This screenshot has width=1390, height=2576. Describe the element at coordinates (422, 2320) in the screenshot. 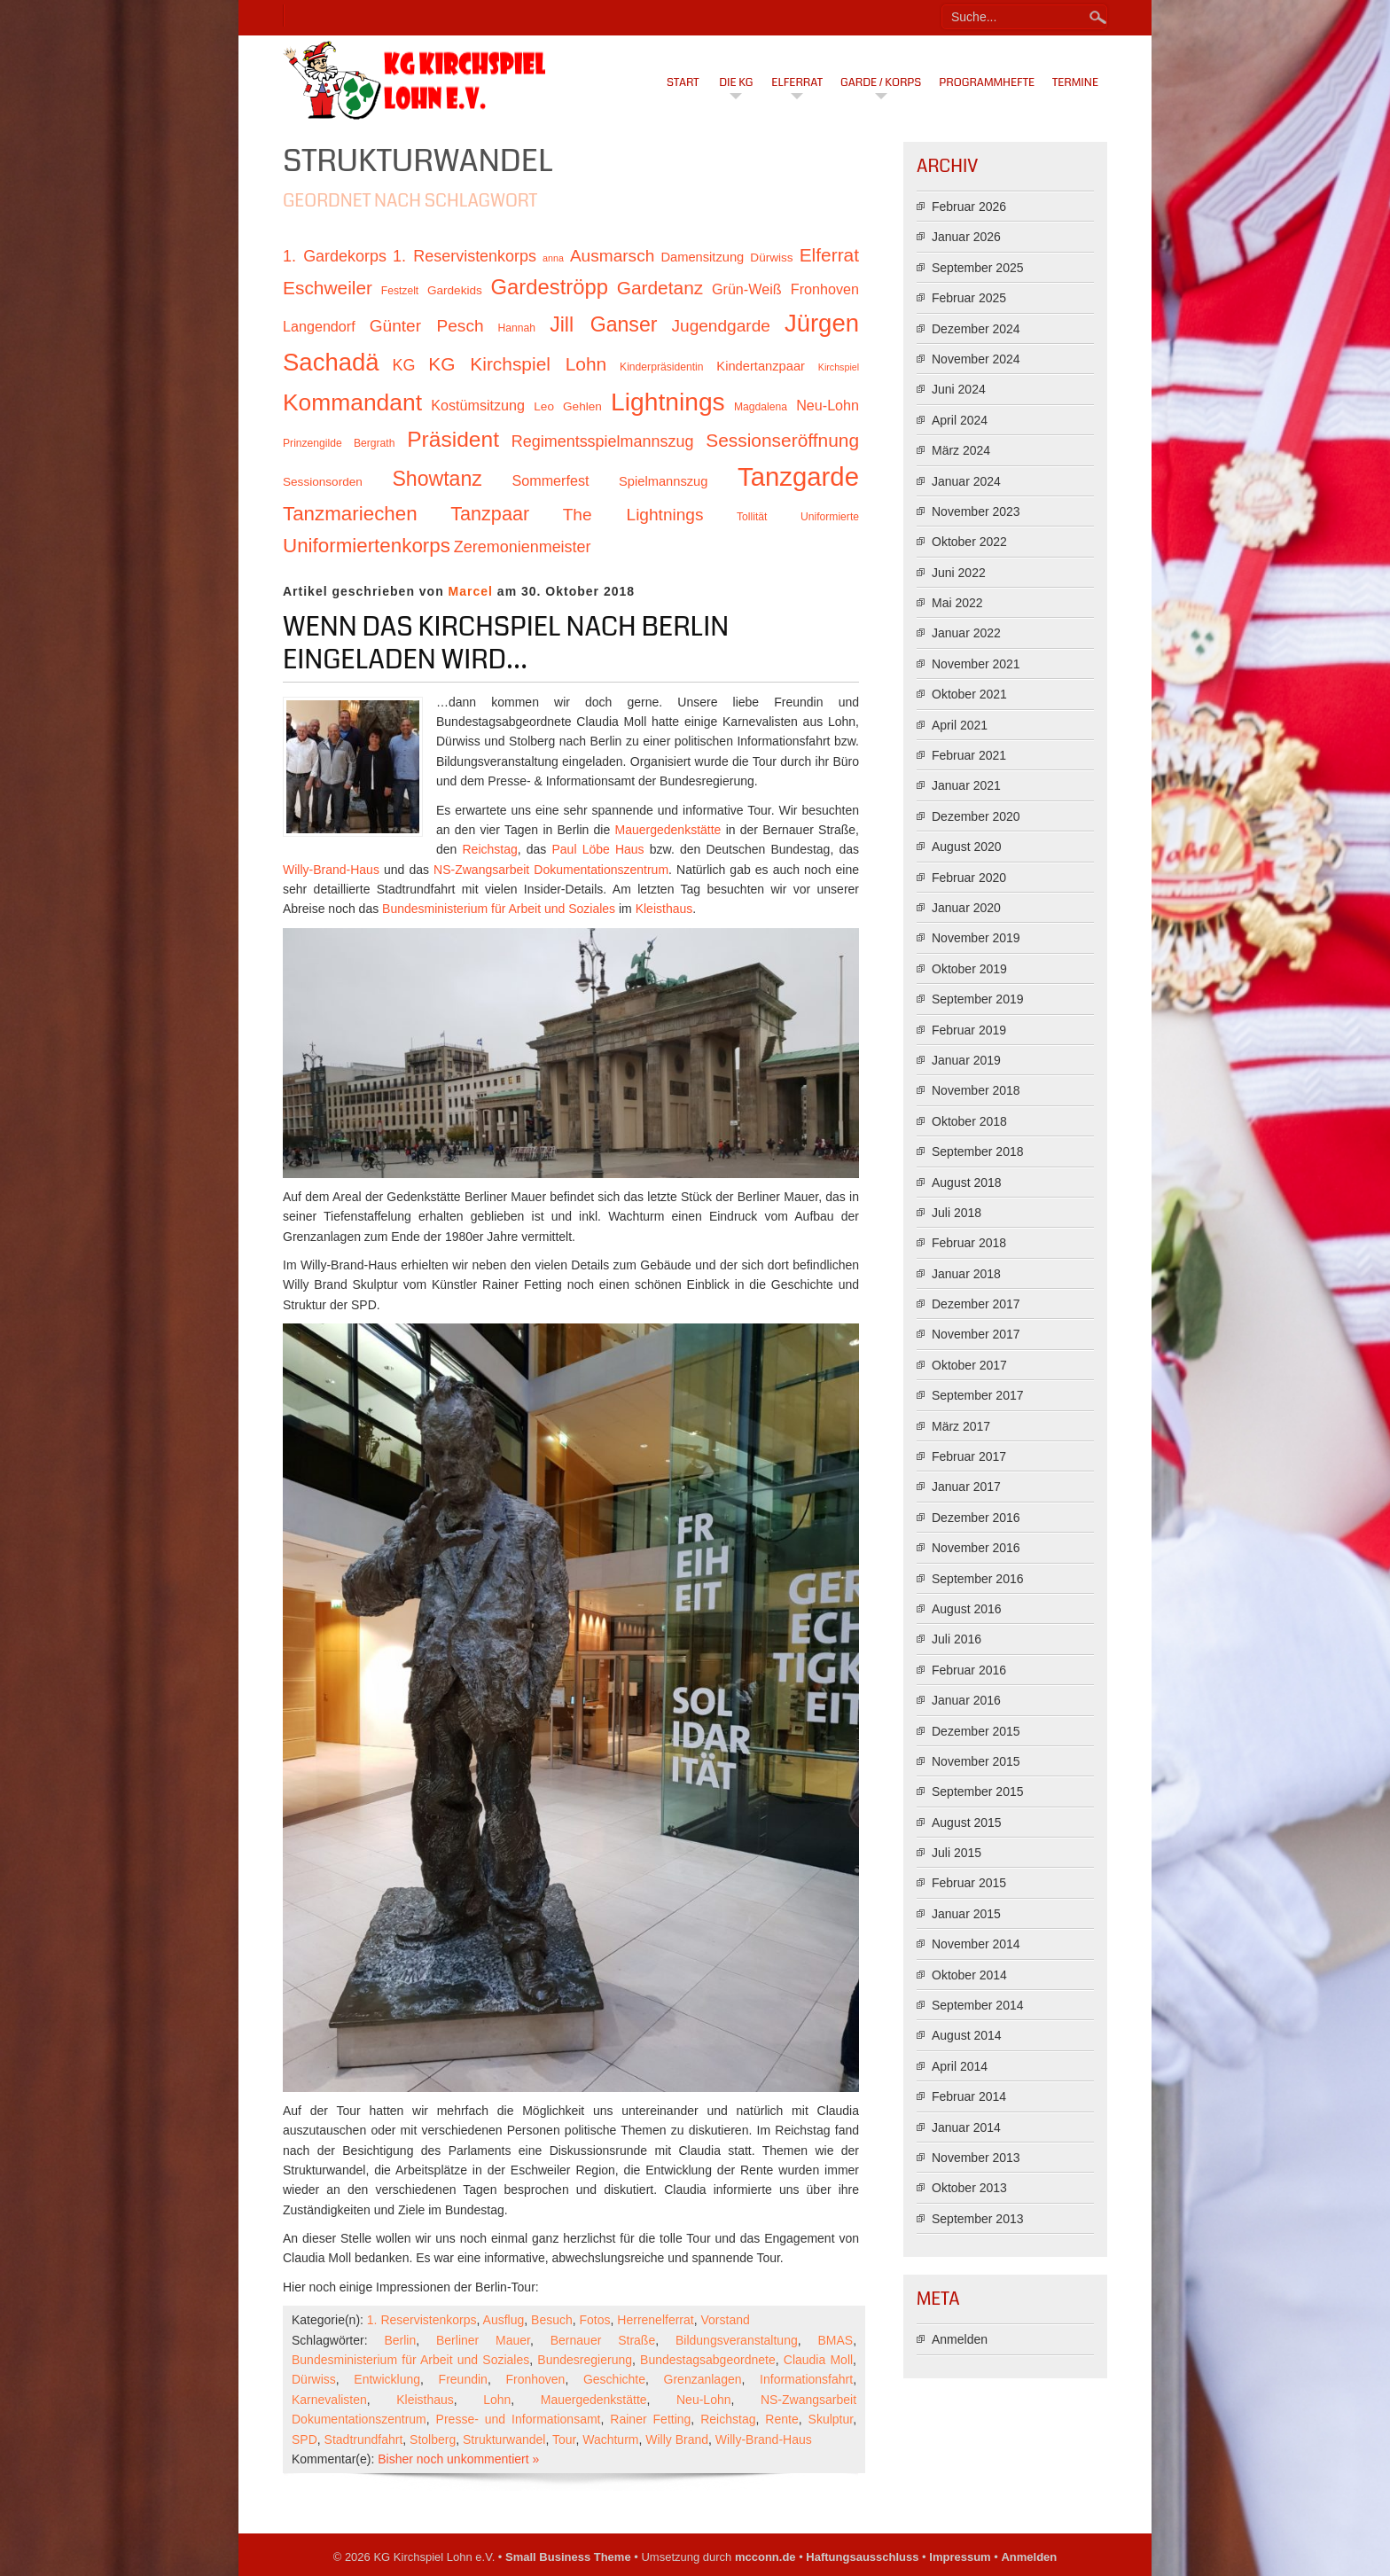

I see `1. Reservistenkorps` at that location.